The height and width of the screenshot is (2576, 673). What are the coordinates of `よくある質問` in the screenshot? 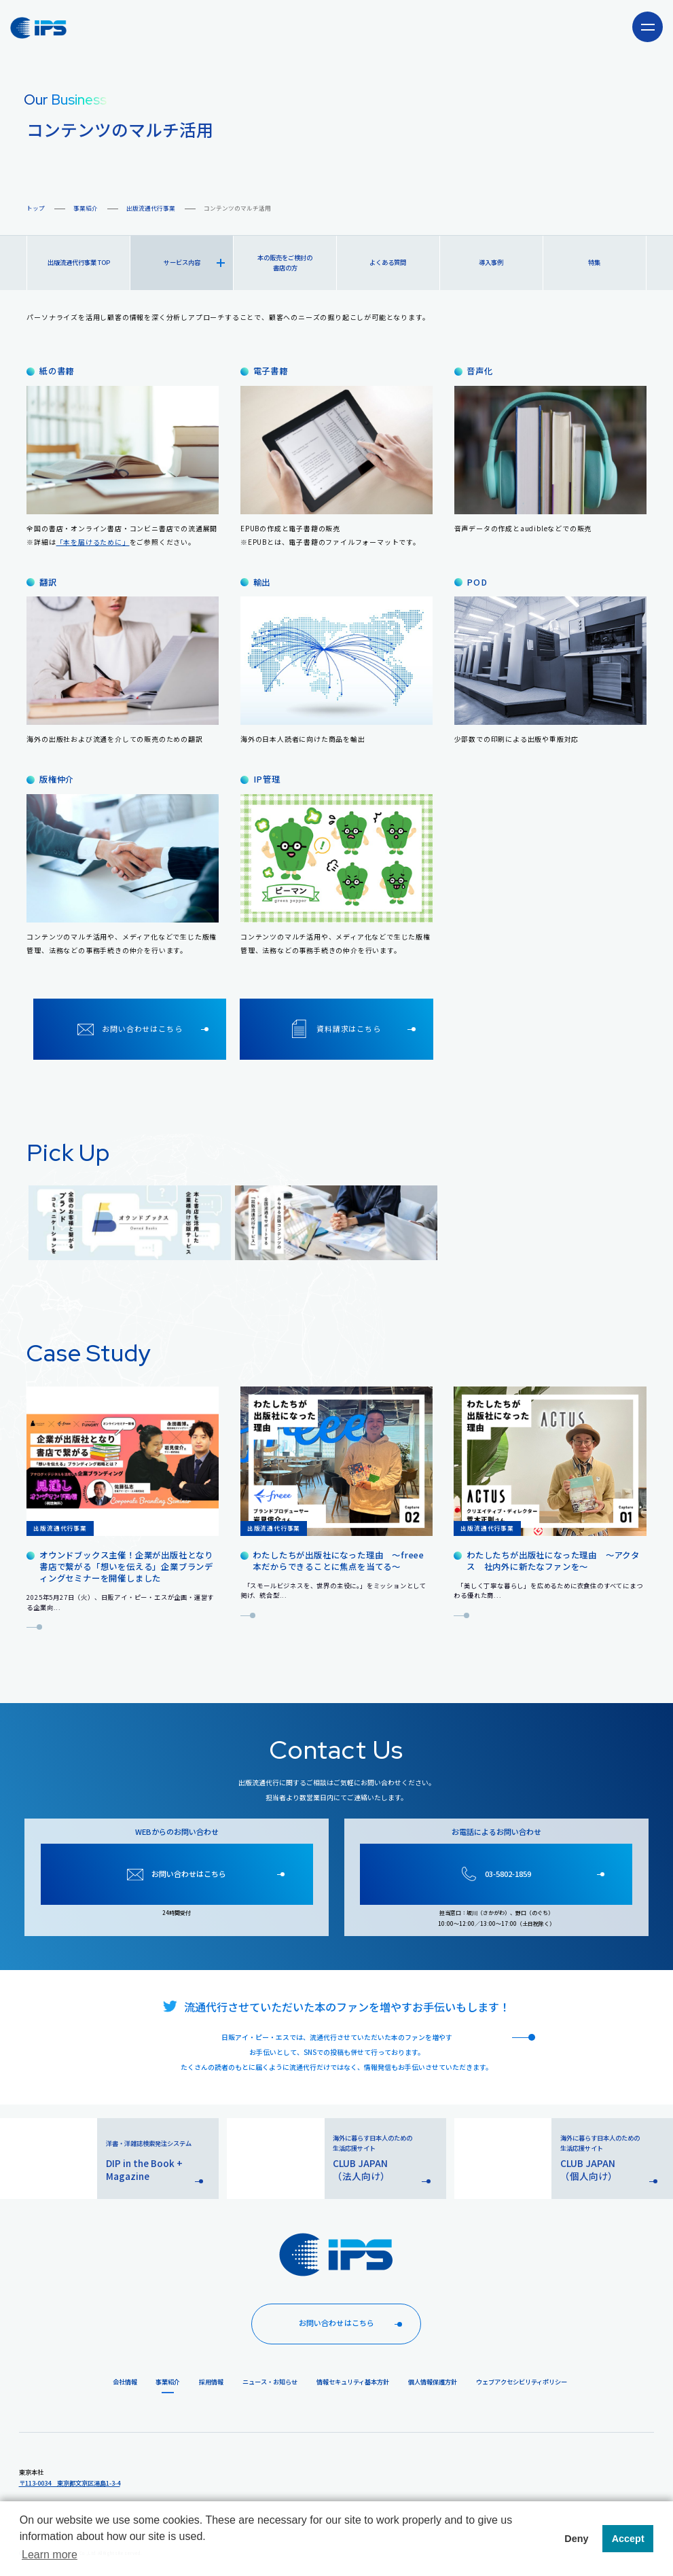 It's located at (387, 262).